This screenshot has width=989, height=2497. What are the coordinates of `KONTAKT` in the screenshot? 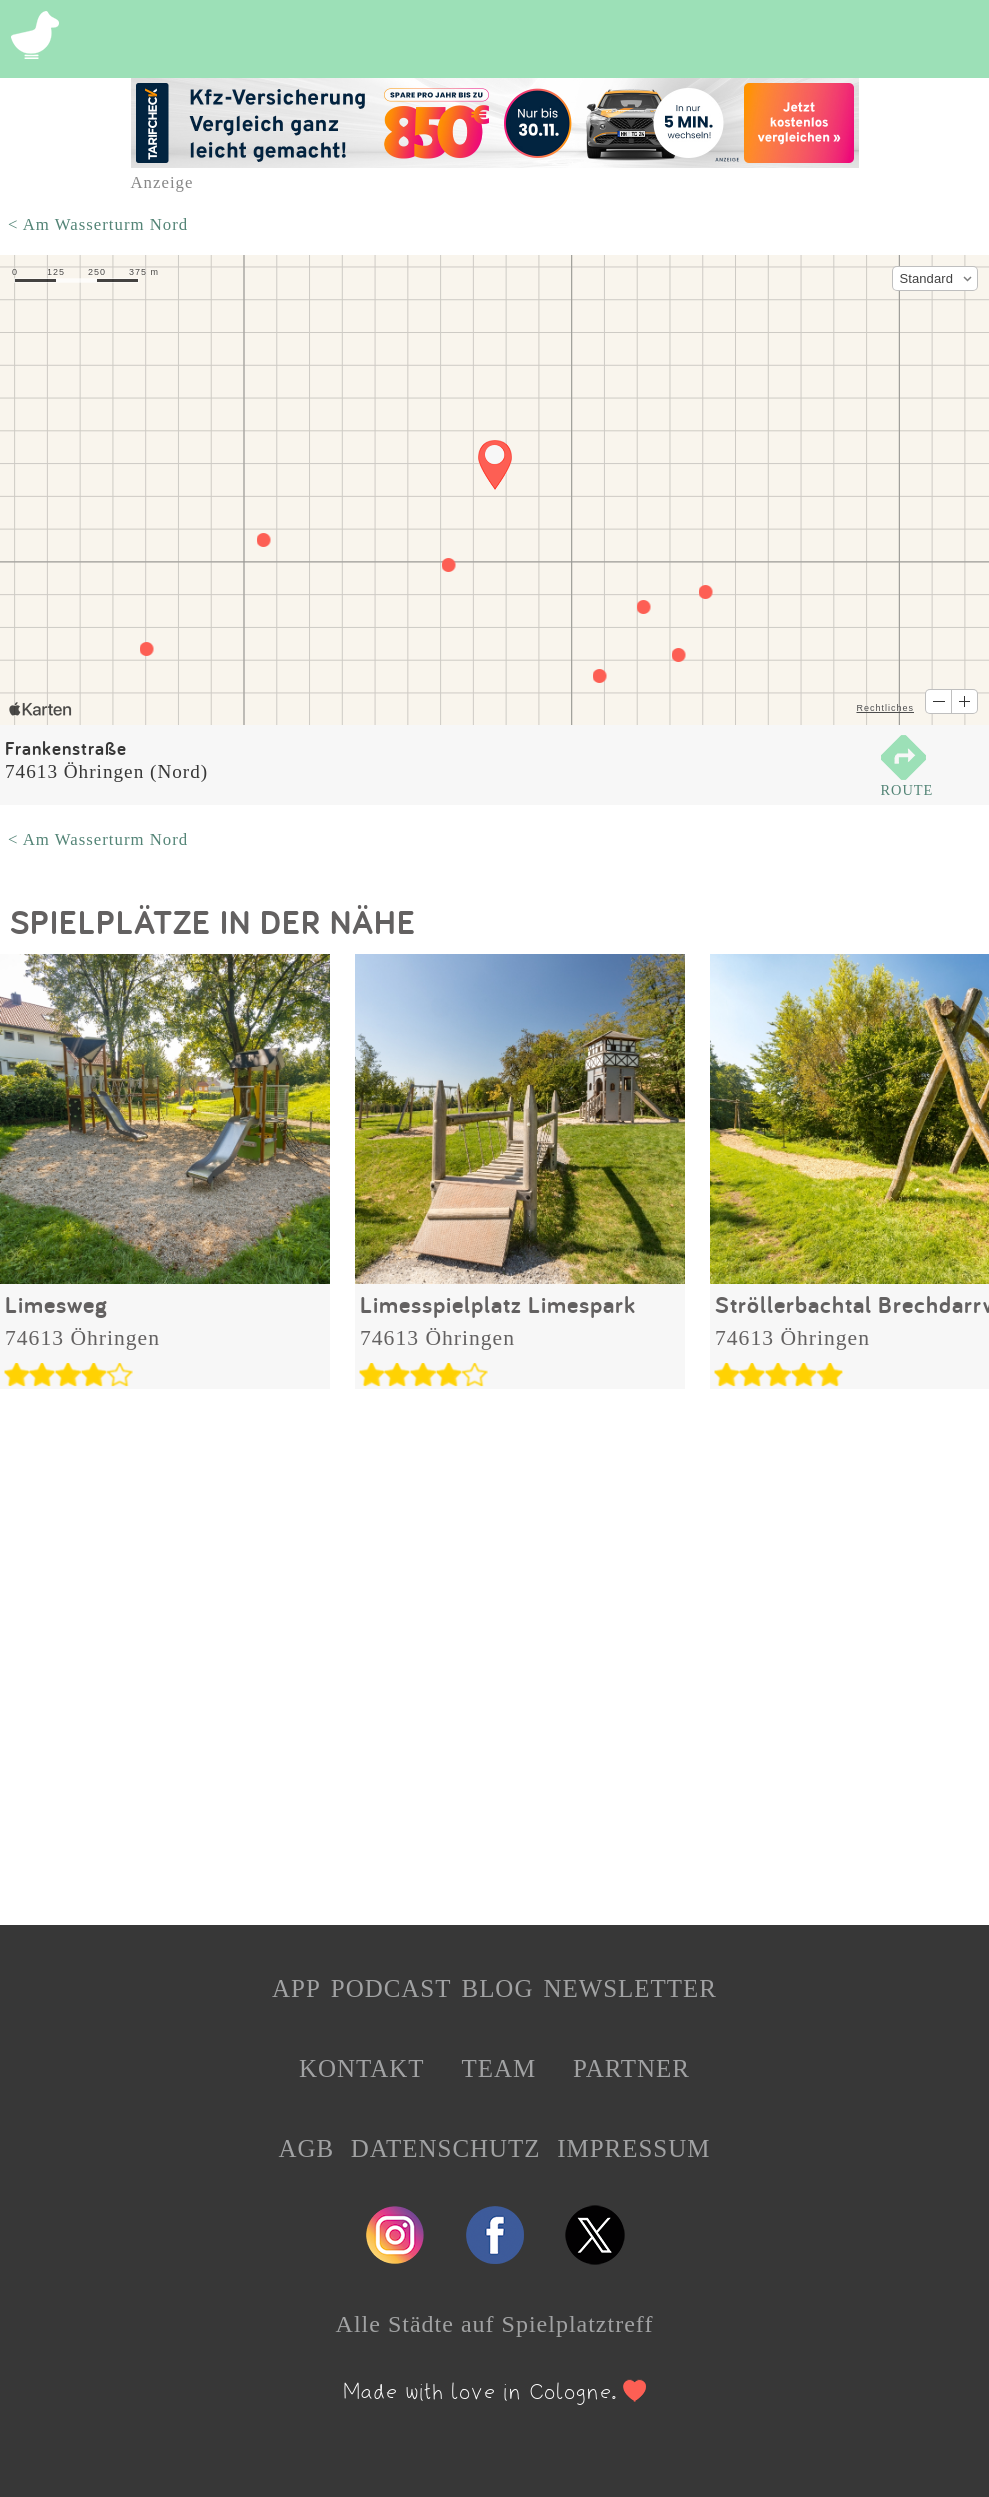 It's located at (362, 2068).